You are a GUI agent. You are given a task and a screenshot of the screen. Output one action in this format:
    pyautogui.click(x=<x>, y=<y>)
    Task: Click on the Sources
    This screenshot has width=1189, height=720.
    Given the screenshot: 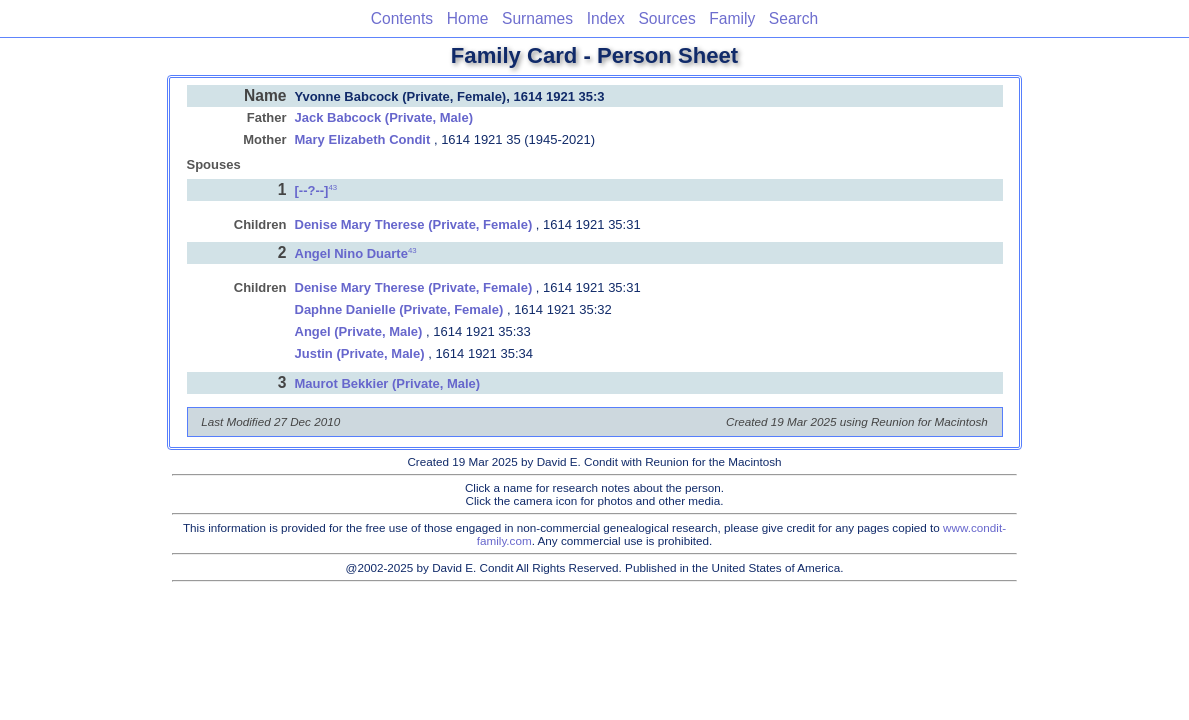 What is the action you would take?
    pyautogui.click(x=666, y=18)
    